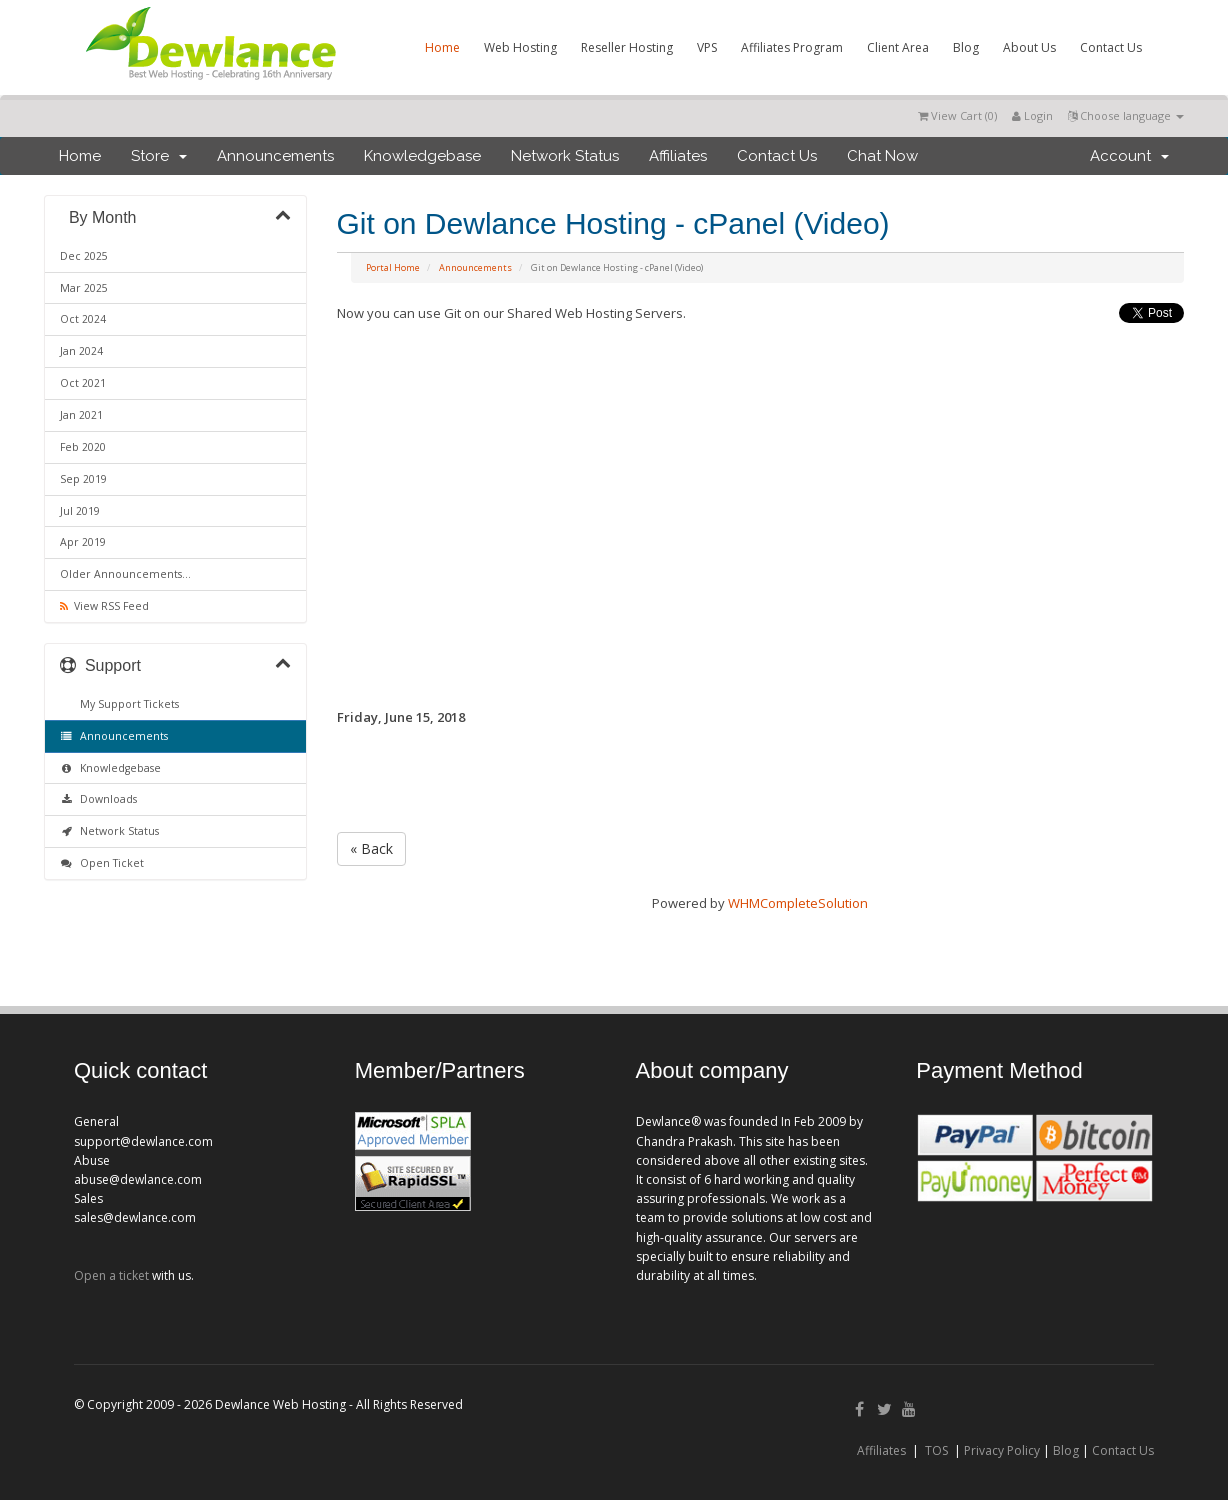 This screenshot has width=1228, height=1500. I want to click on Older Announcements..., so click(125, 574).